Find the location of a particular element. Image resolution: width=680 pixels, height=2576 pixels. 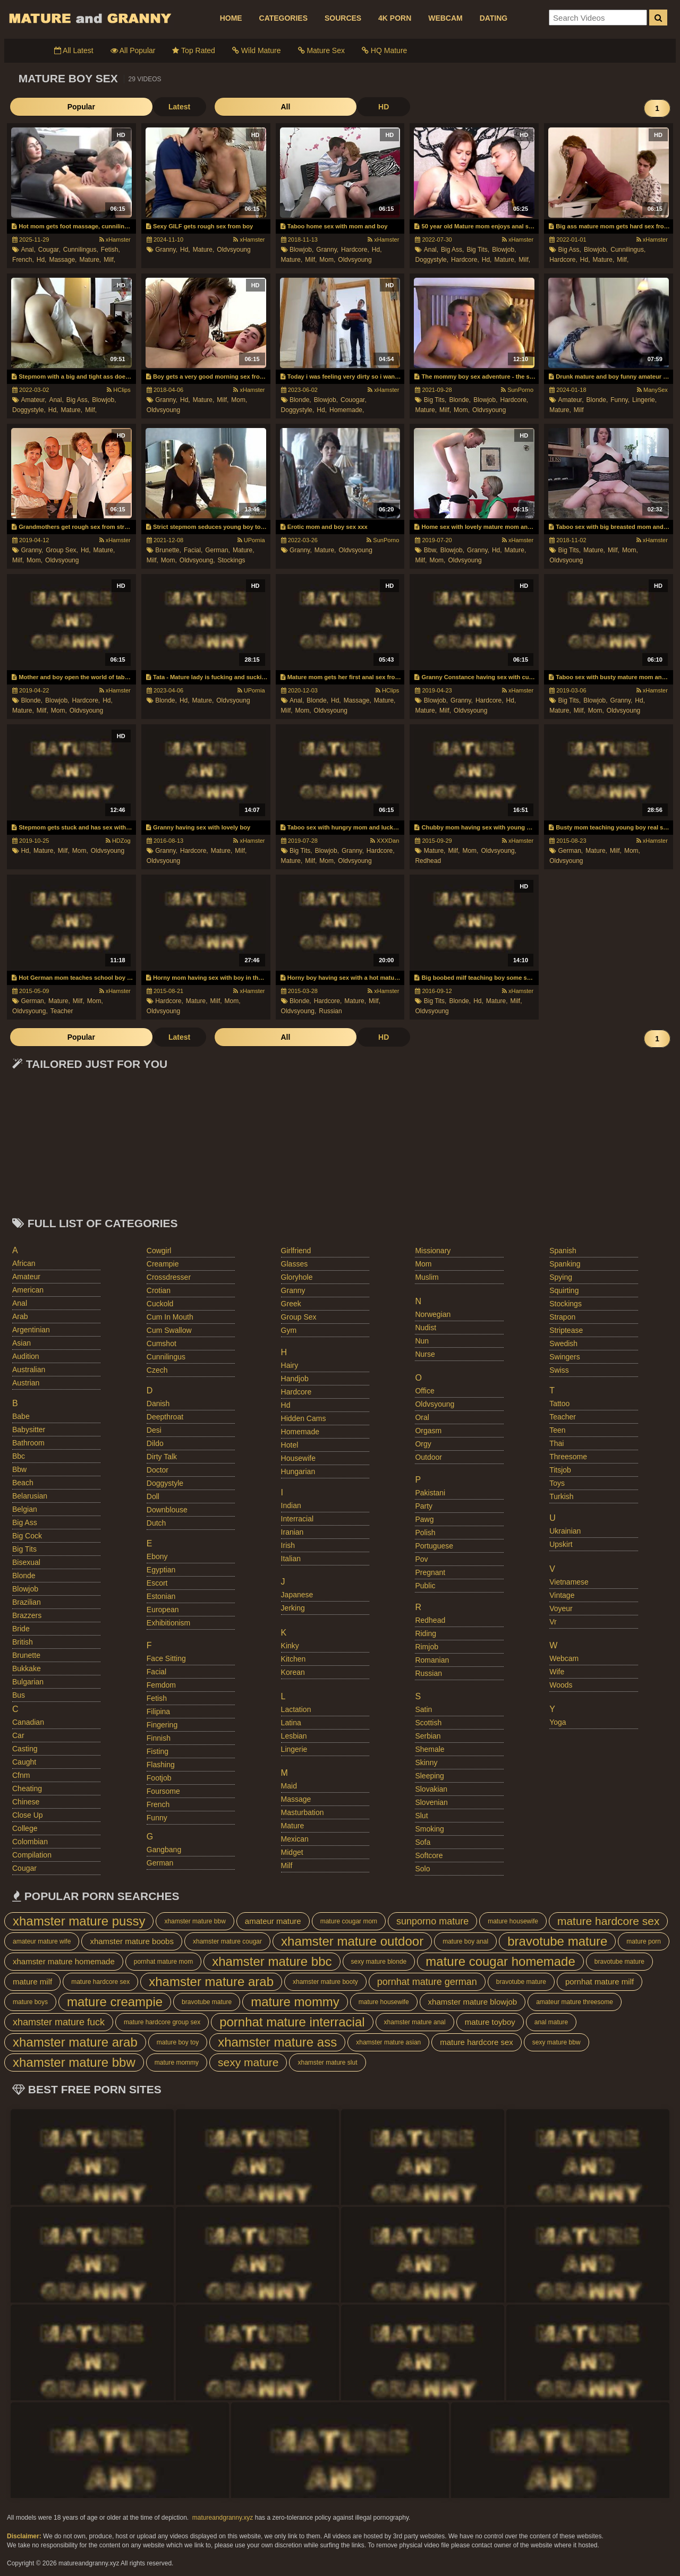

woods is located at coordinates (560, 1685).